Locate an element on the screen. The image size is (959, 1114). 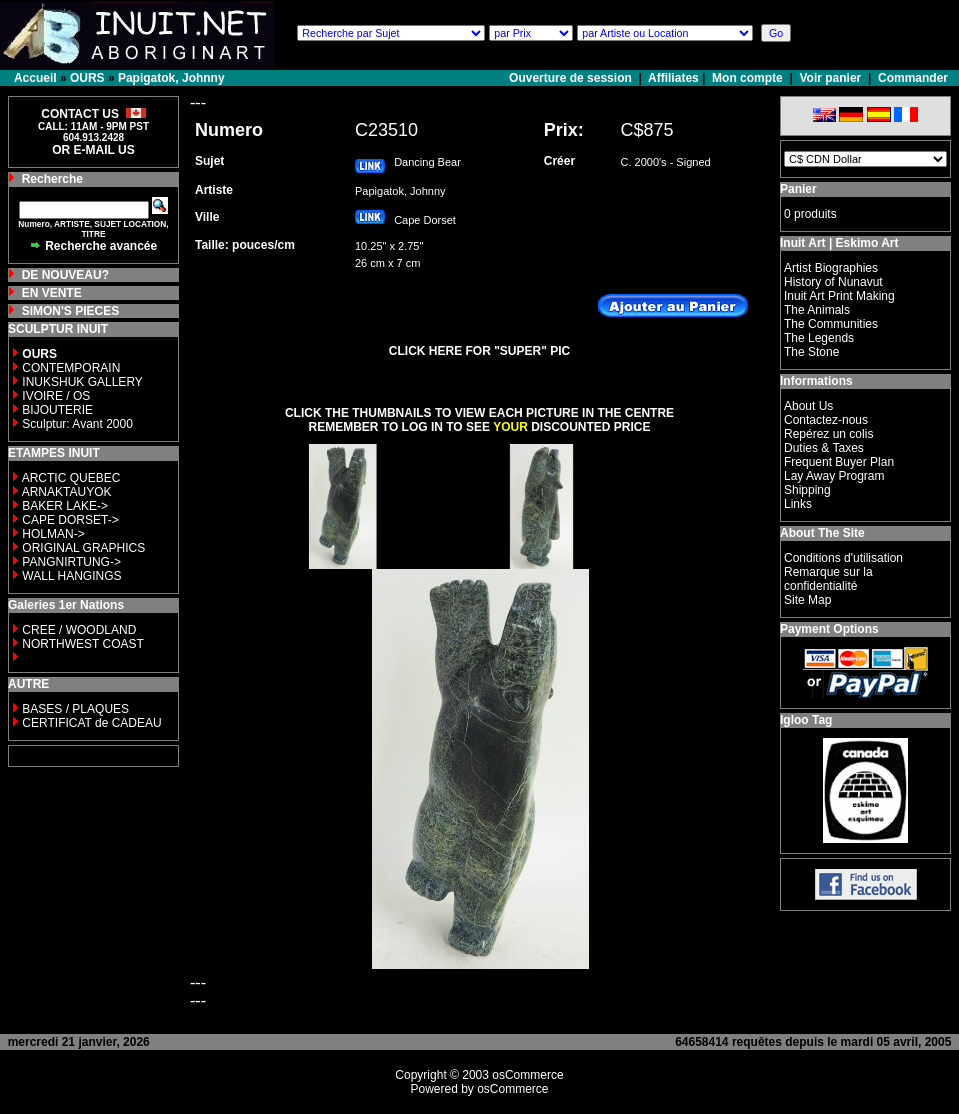
About Us is located at coordinates (808, 406).